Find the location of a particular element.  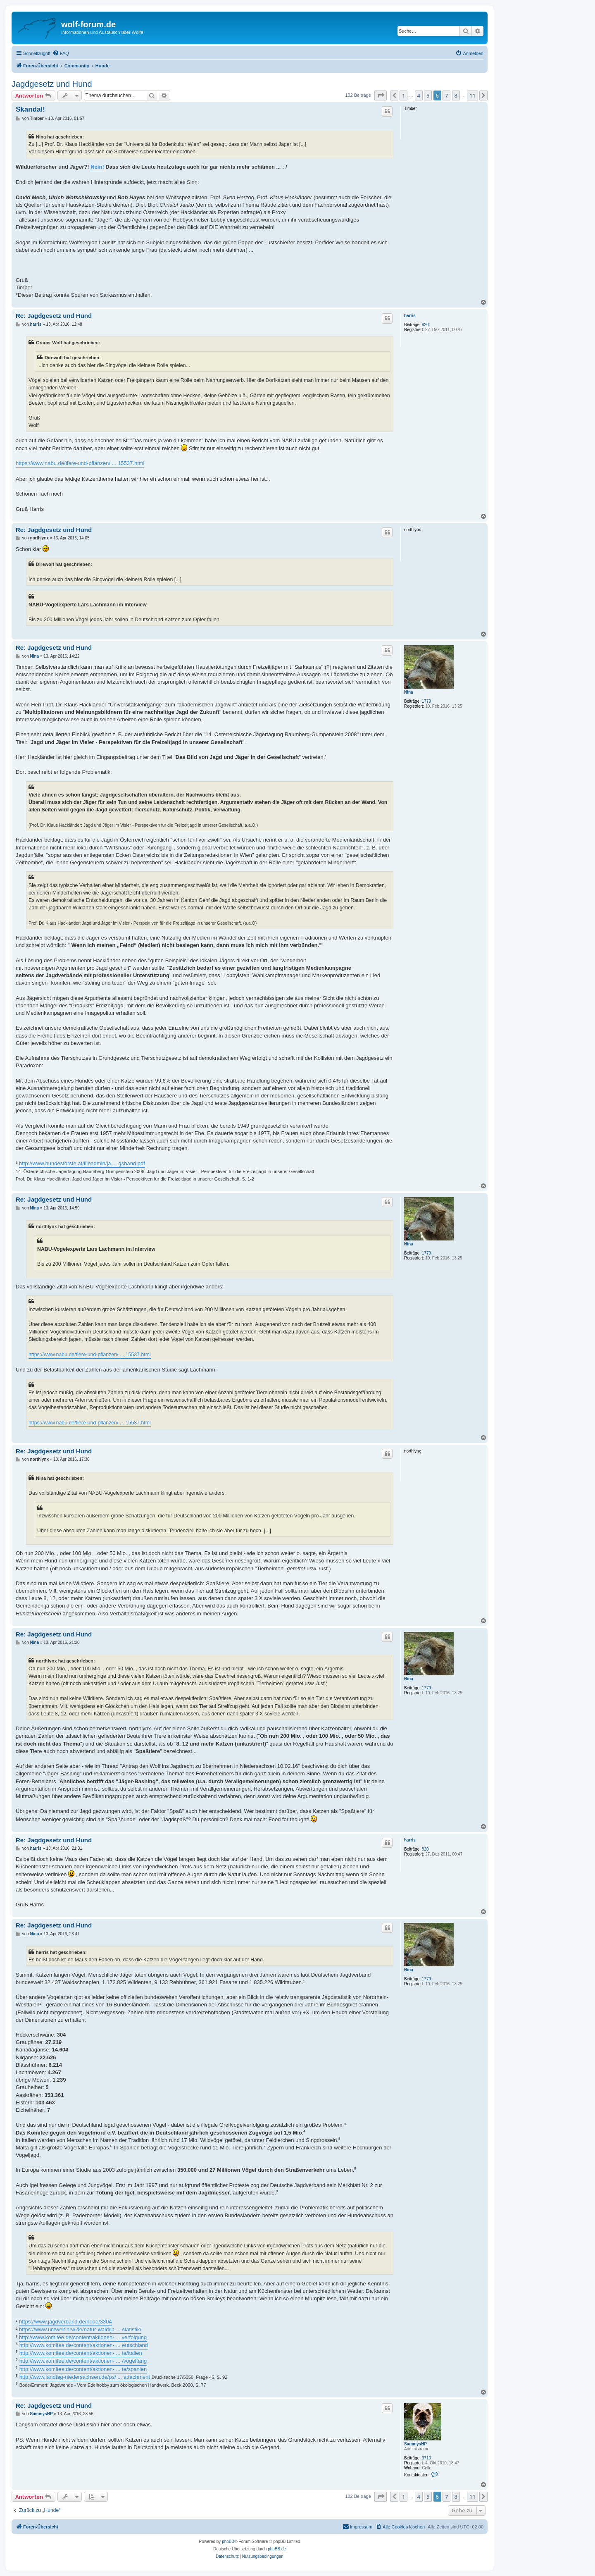

http://www.bundesforste.at/fileadmin/ja ... gsband.pdf is located at coordinates (82, 1163).